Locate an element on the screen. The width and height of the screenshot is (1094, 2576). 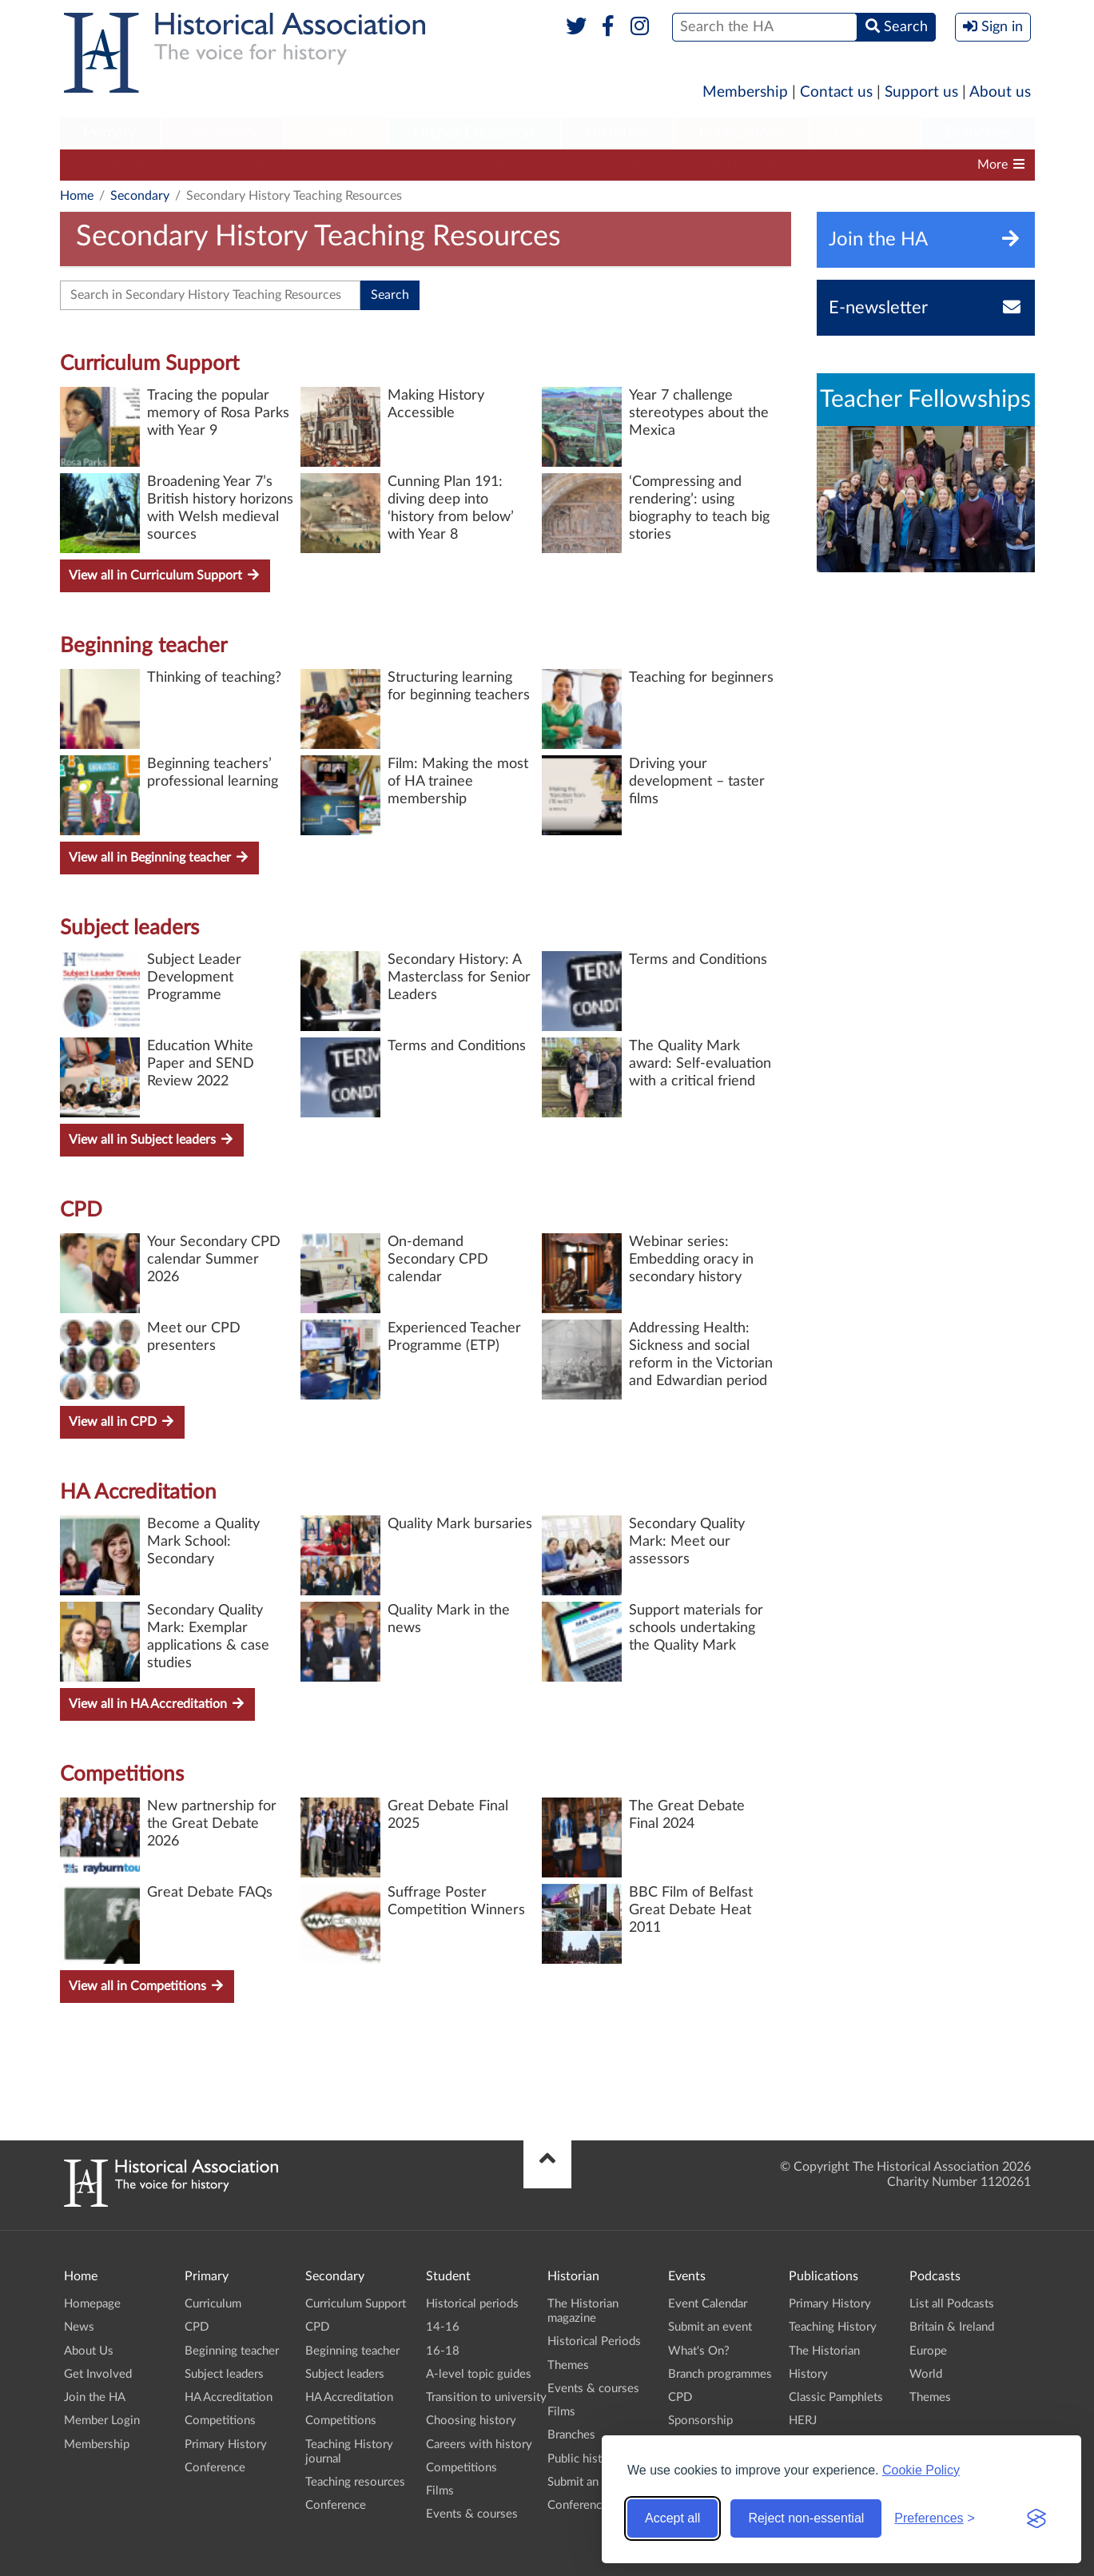
The Historian is located at coordinates (824, 2351).